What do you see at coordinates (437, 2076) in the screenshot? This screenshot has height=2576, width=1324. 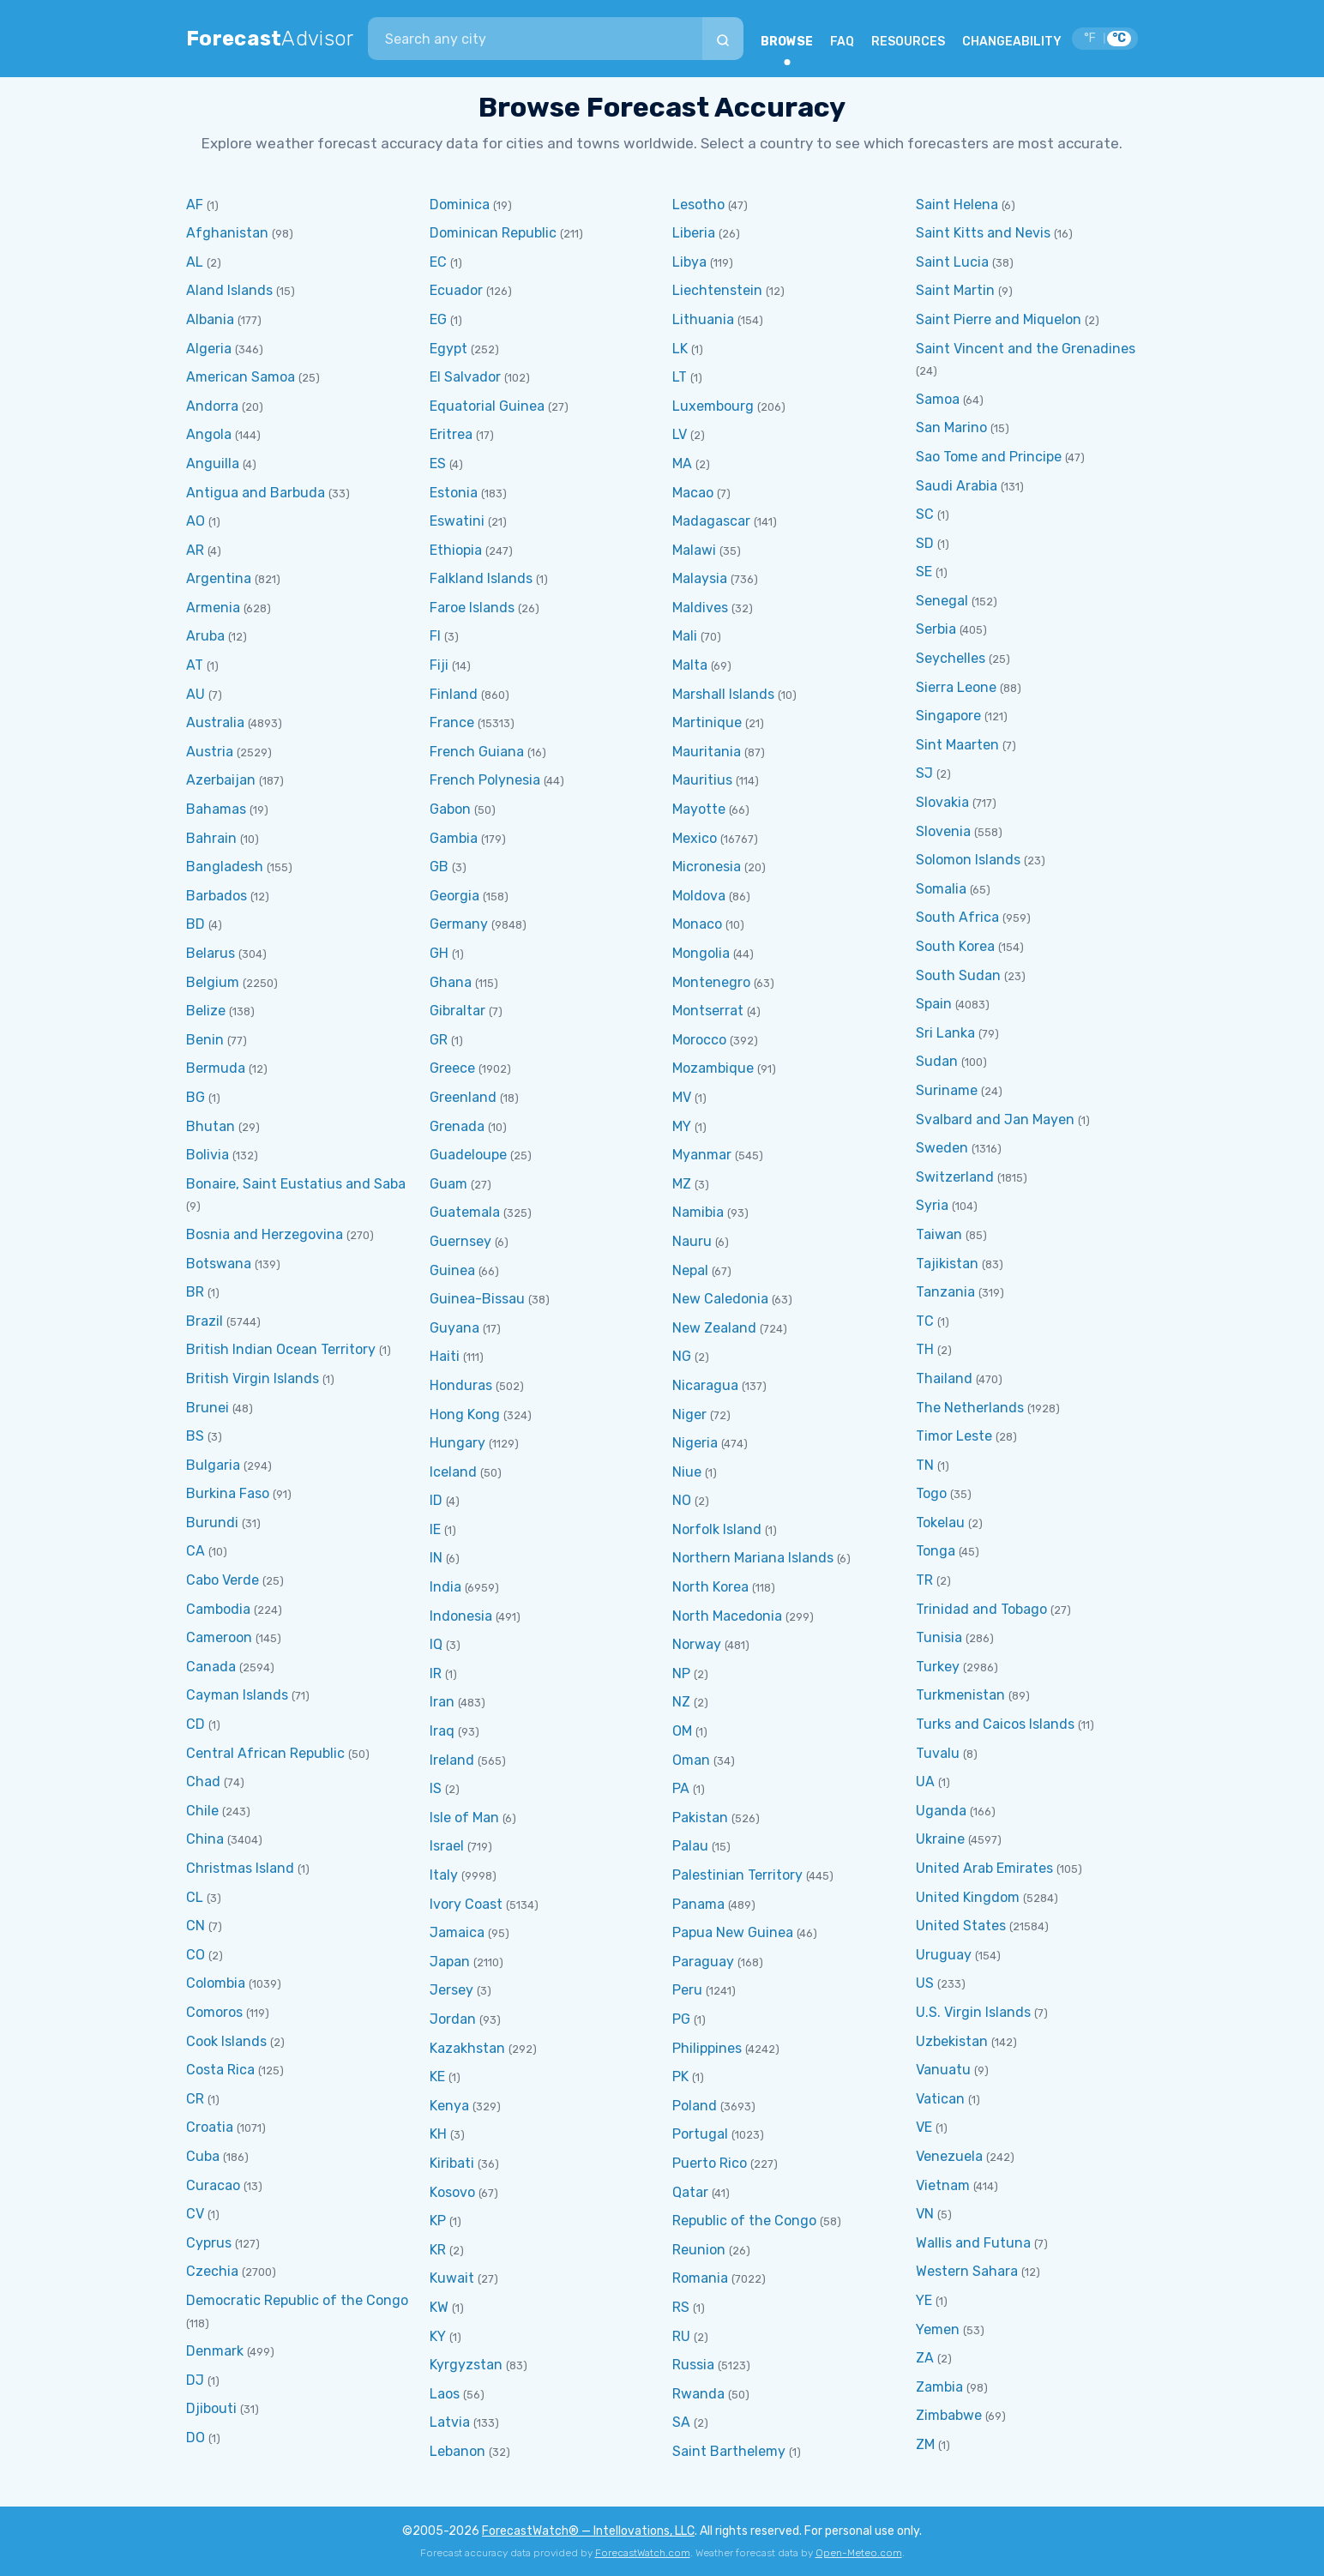 I see `KE` at bounding box center [437, 2076].